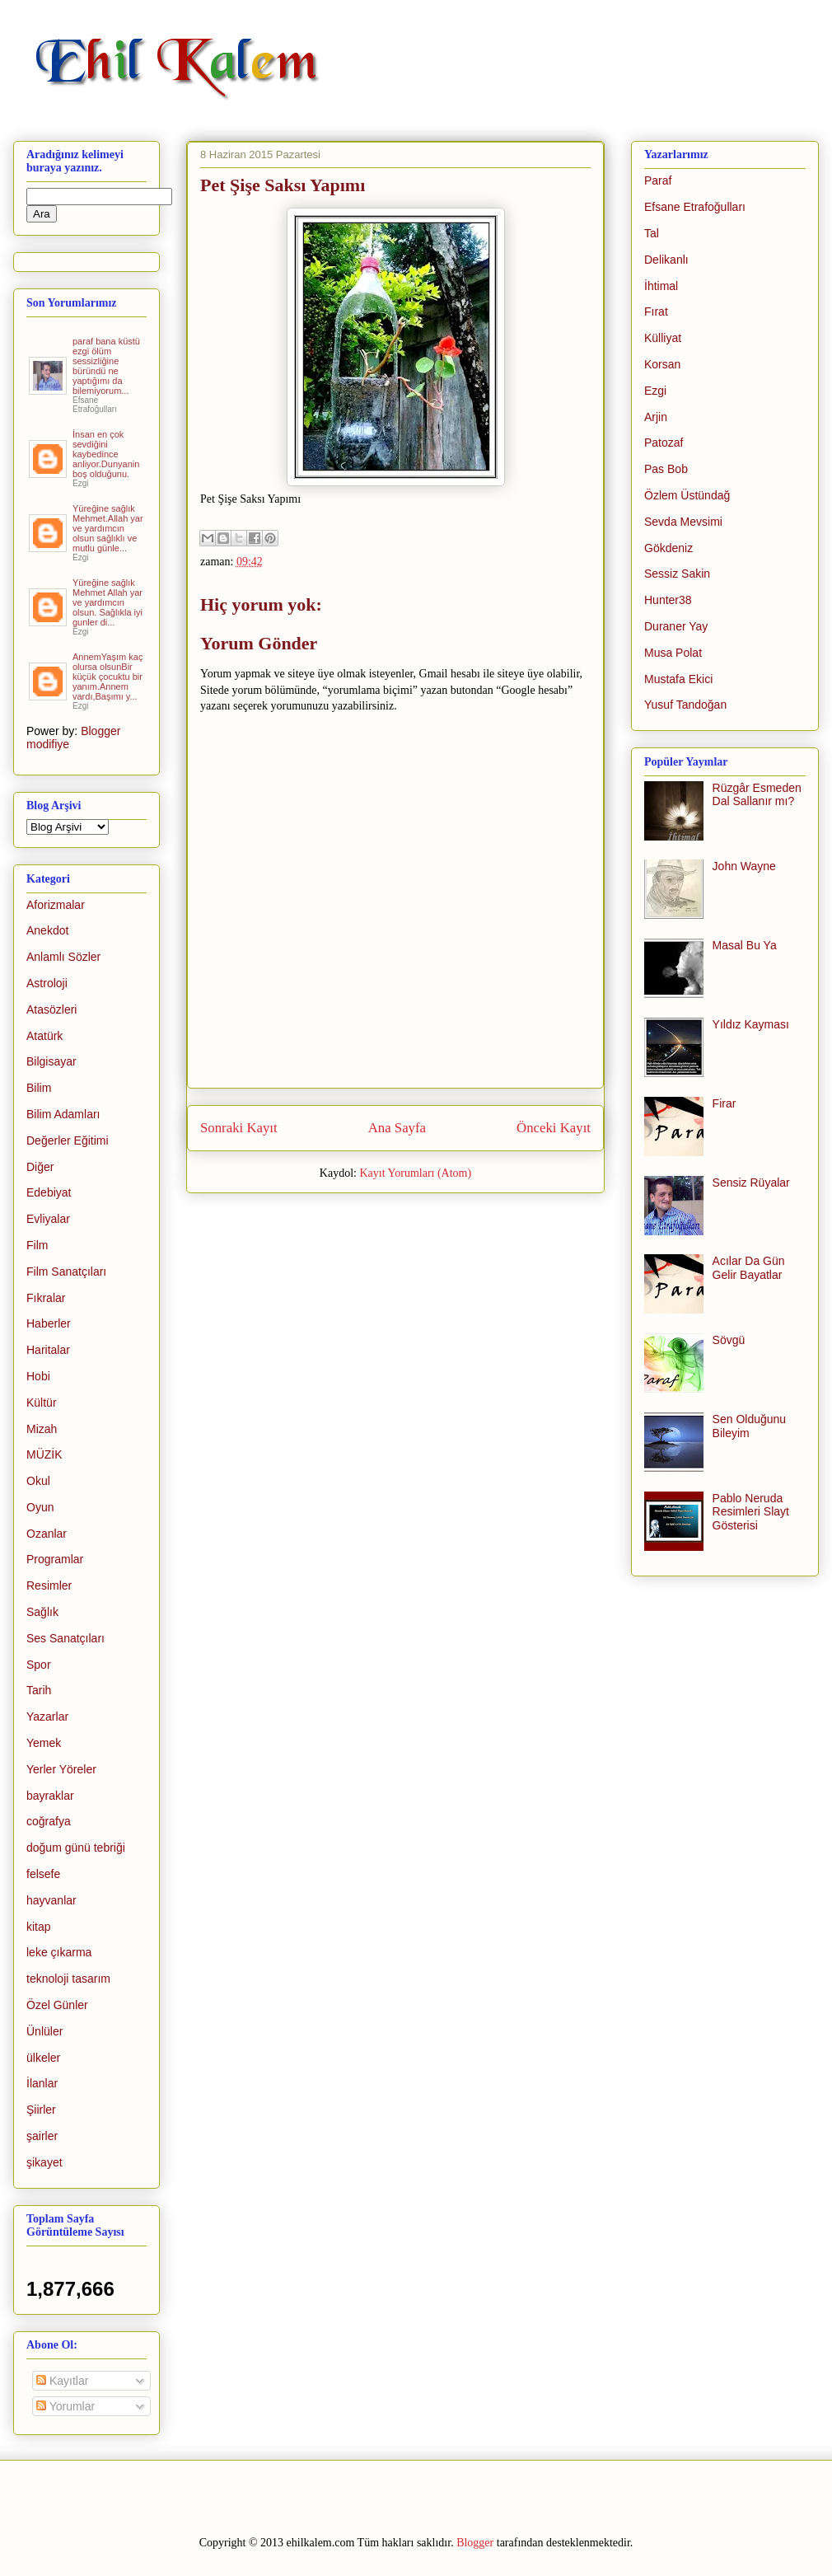 The height and width of the screenshot is (2576, 832). Describe the element at coordinates (655, 417) in the screenshot. I see `Arjin` at that location.